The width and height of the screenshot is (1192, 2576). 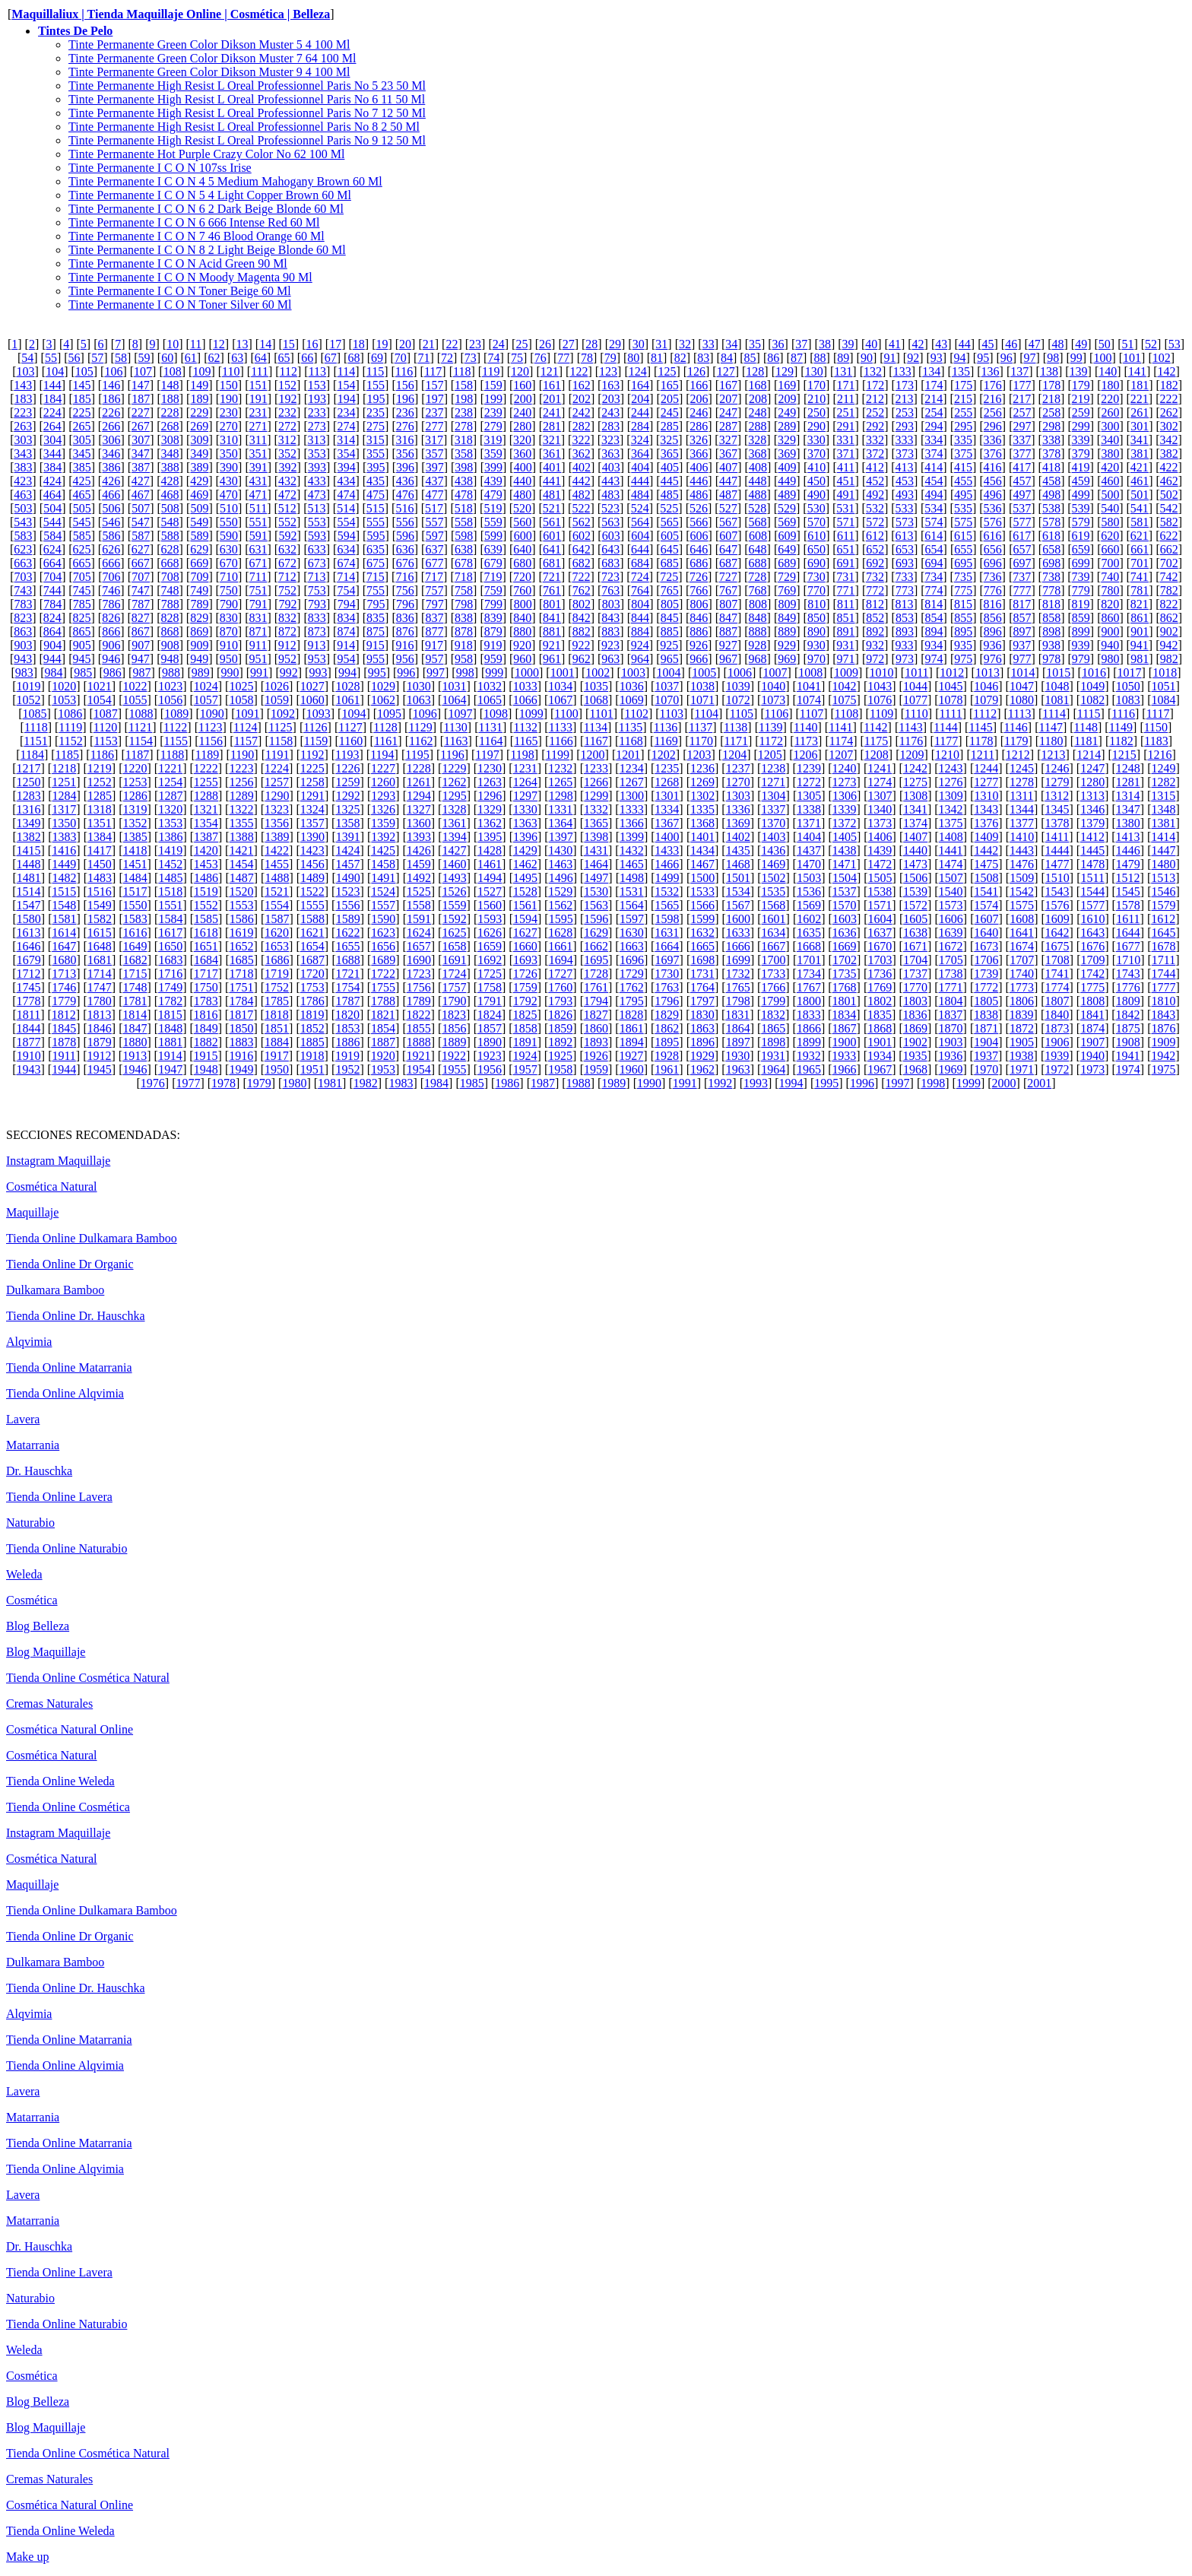 What do you see at coordinates (312, 836) in the screenshot?
I see `1390` at bounding box center [312, 836].